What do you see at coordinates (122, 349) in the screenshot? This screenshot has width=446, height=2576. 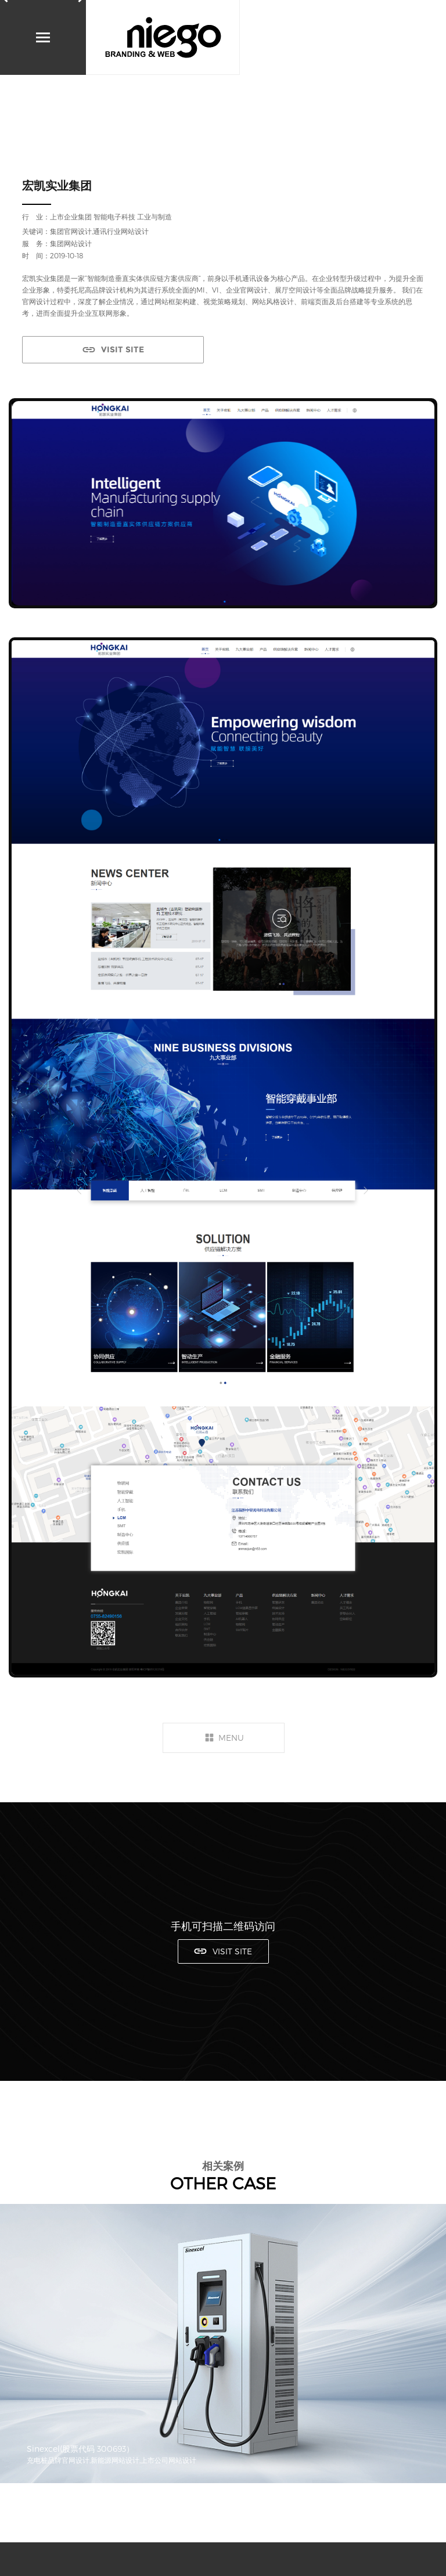 I see `VISIT SITE` at bounding box center [122, 349].